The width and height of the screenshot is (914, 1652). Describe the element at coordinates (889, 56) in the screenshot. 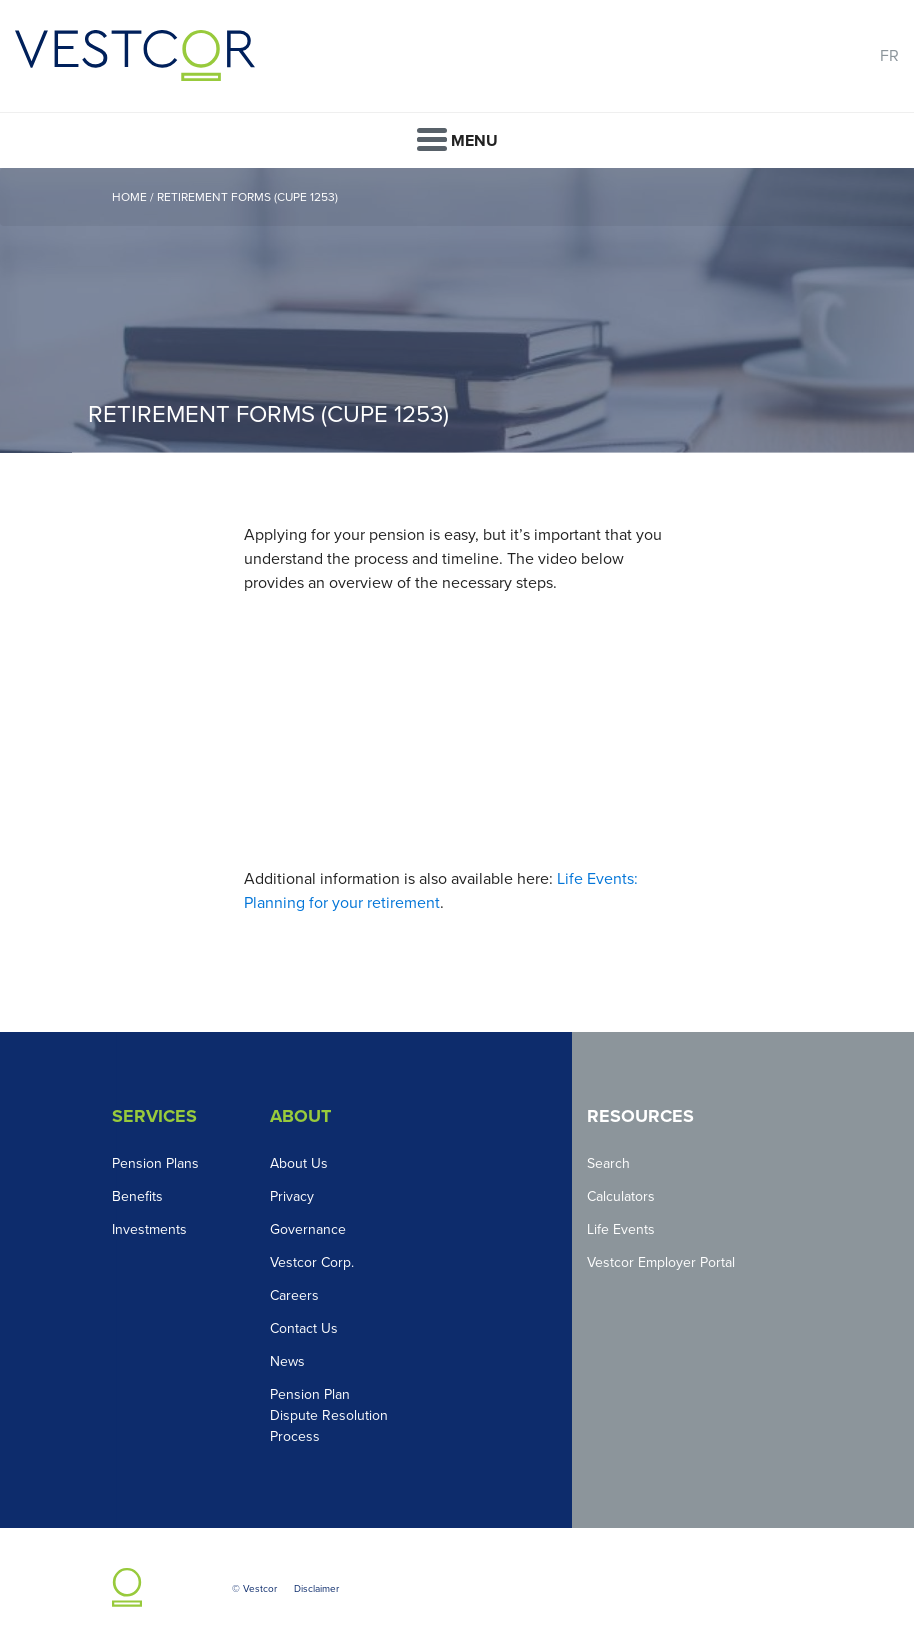

I see `FR` at that location.